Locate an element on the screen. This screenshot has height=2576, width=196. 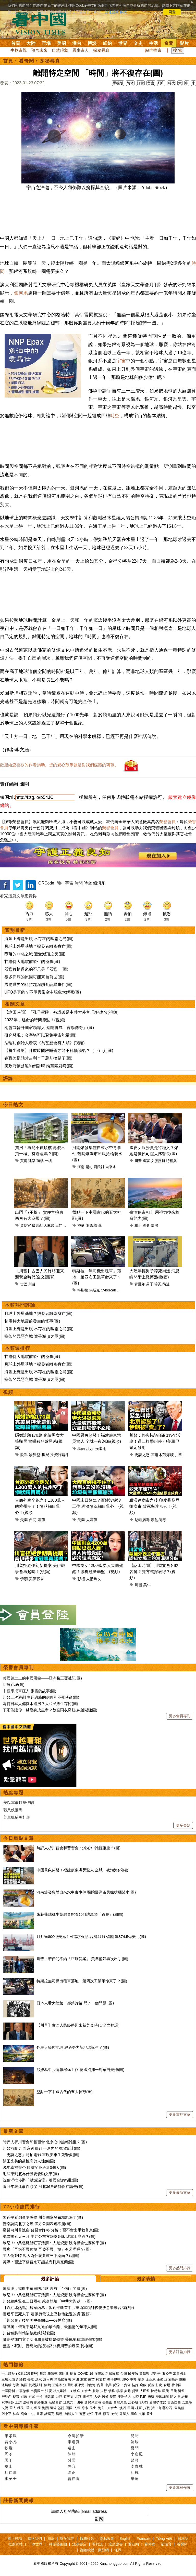
同意 is located at coordinates (172, 12).